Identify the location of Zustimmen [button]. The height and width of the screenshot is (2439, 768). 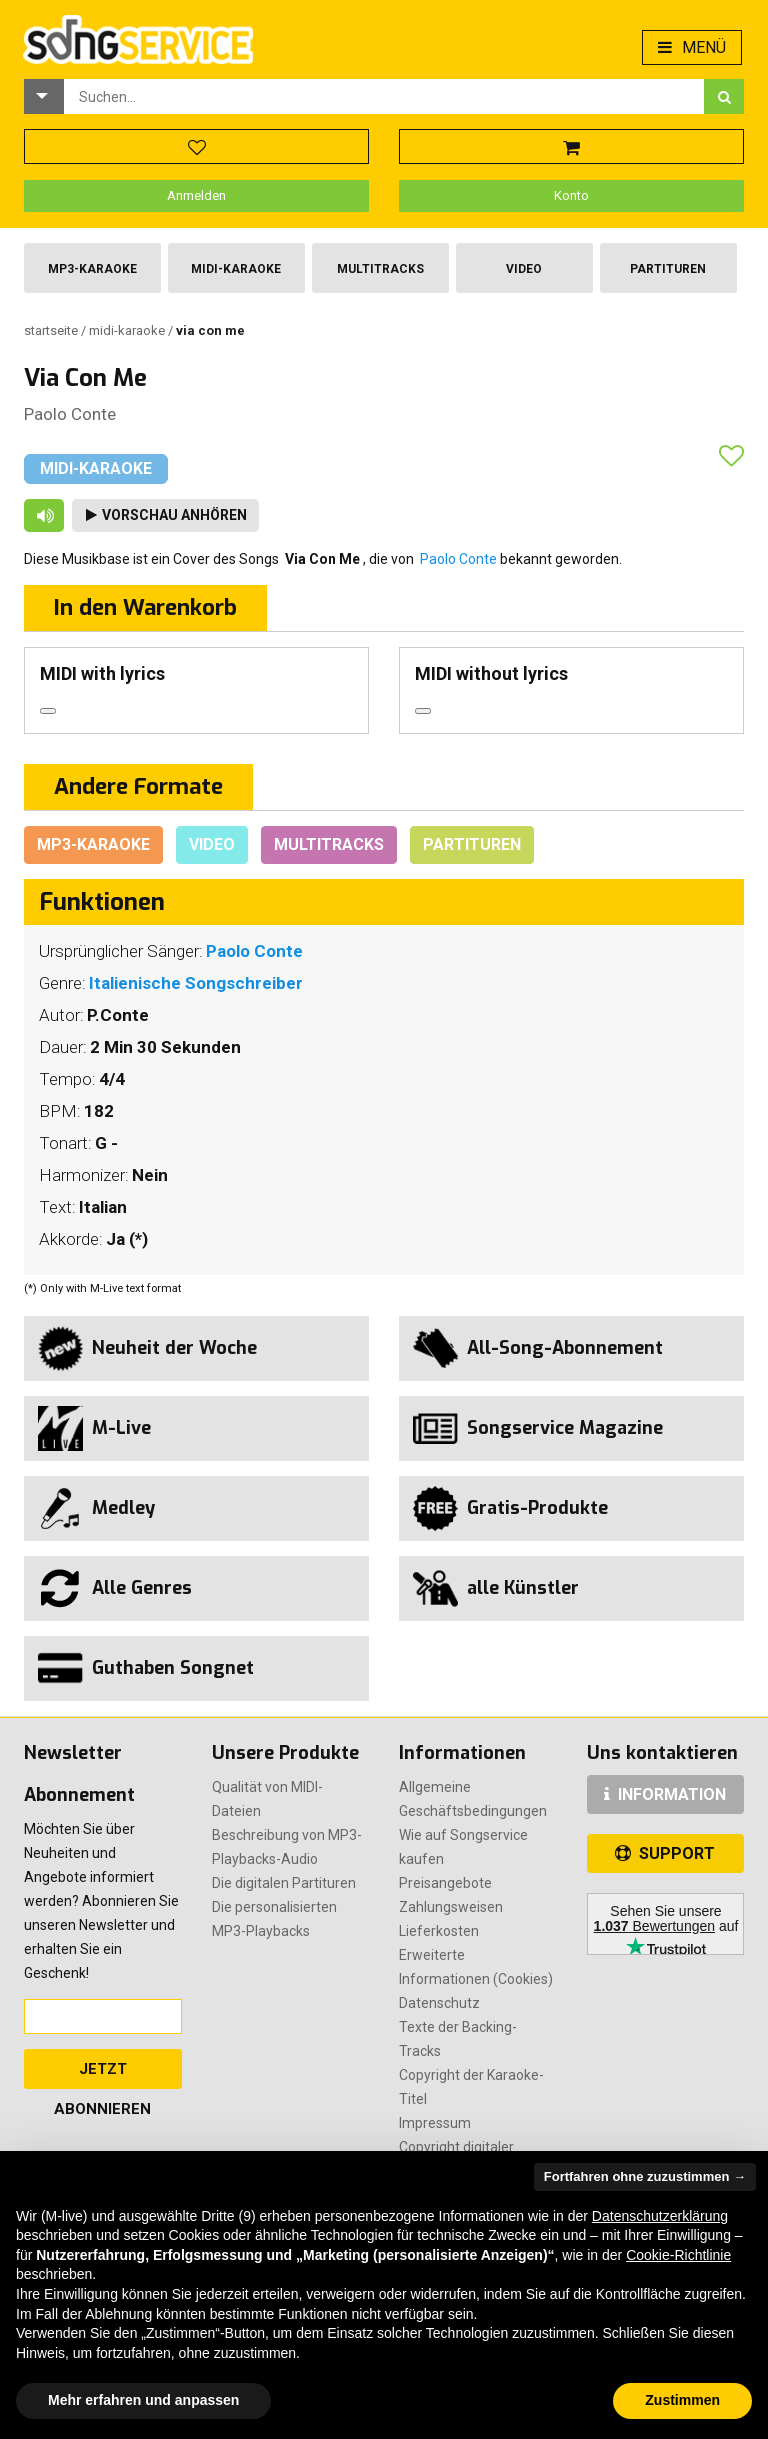
(682, 2400).